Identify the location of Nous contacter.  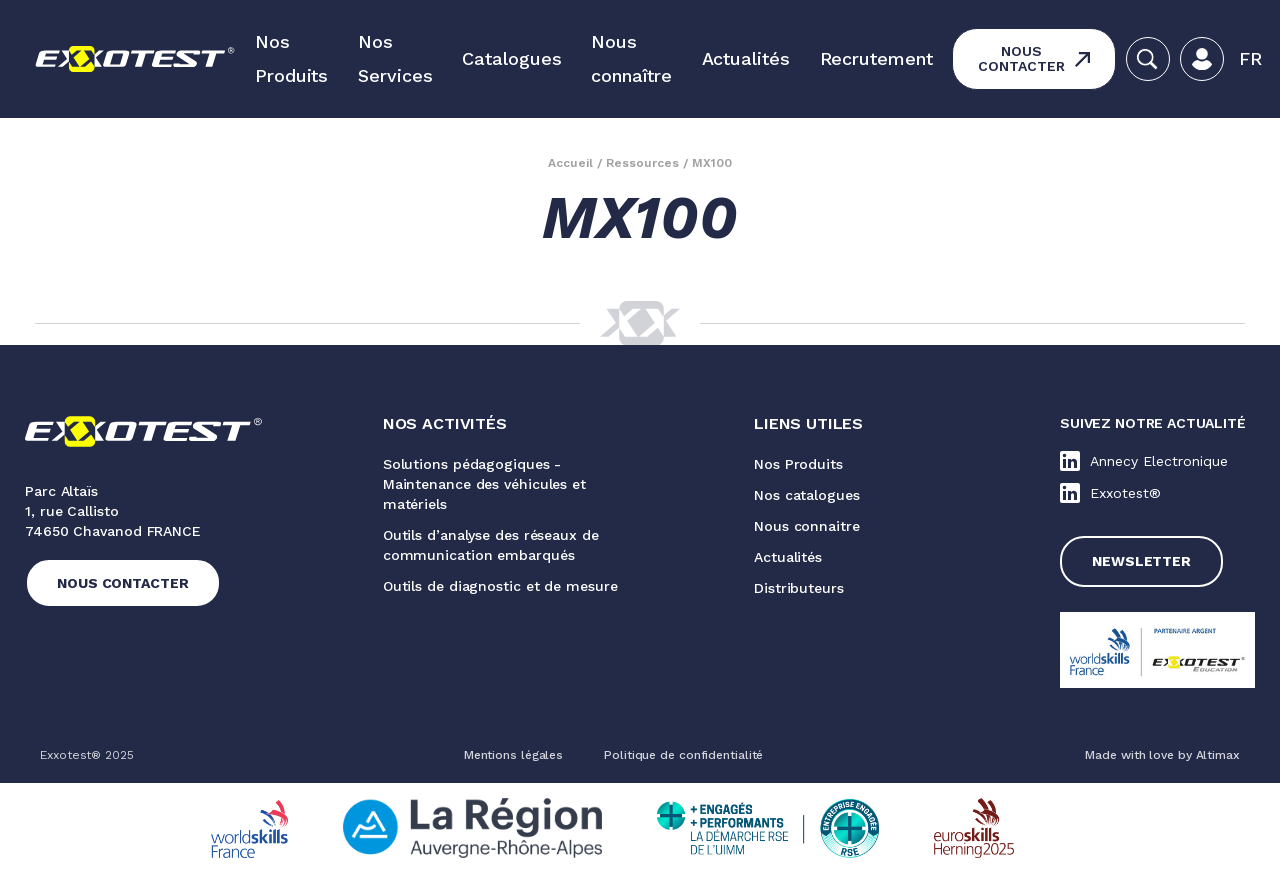
(1021, 58).